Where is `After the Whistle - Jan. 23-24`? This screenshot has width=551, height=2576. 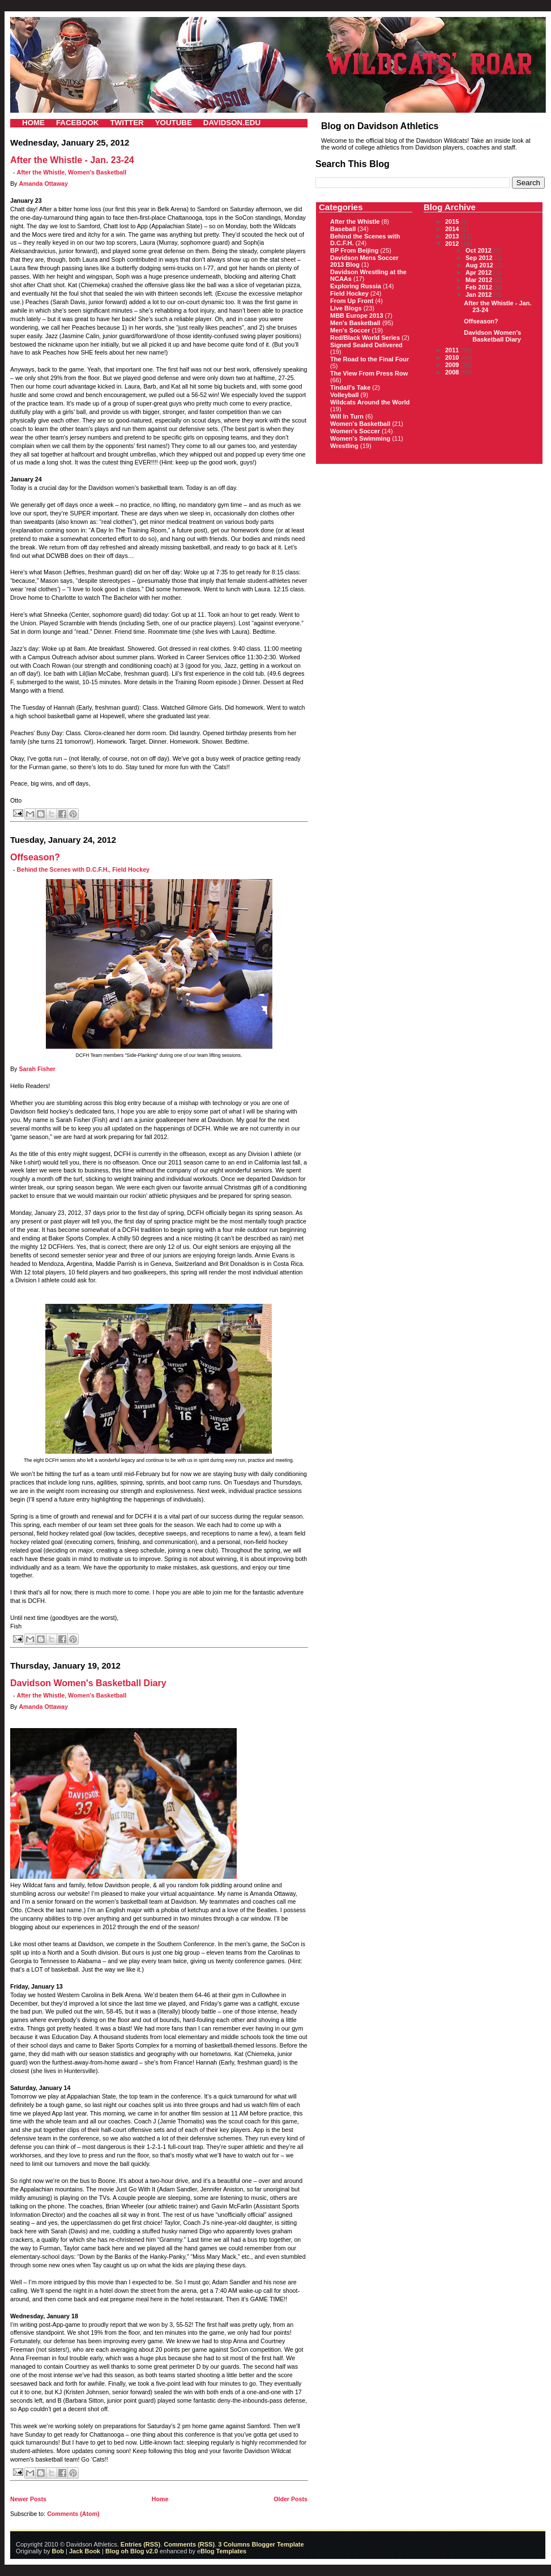
After the Whistle - Jan. 23-24 is located at coordinates (72, 160).